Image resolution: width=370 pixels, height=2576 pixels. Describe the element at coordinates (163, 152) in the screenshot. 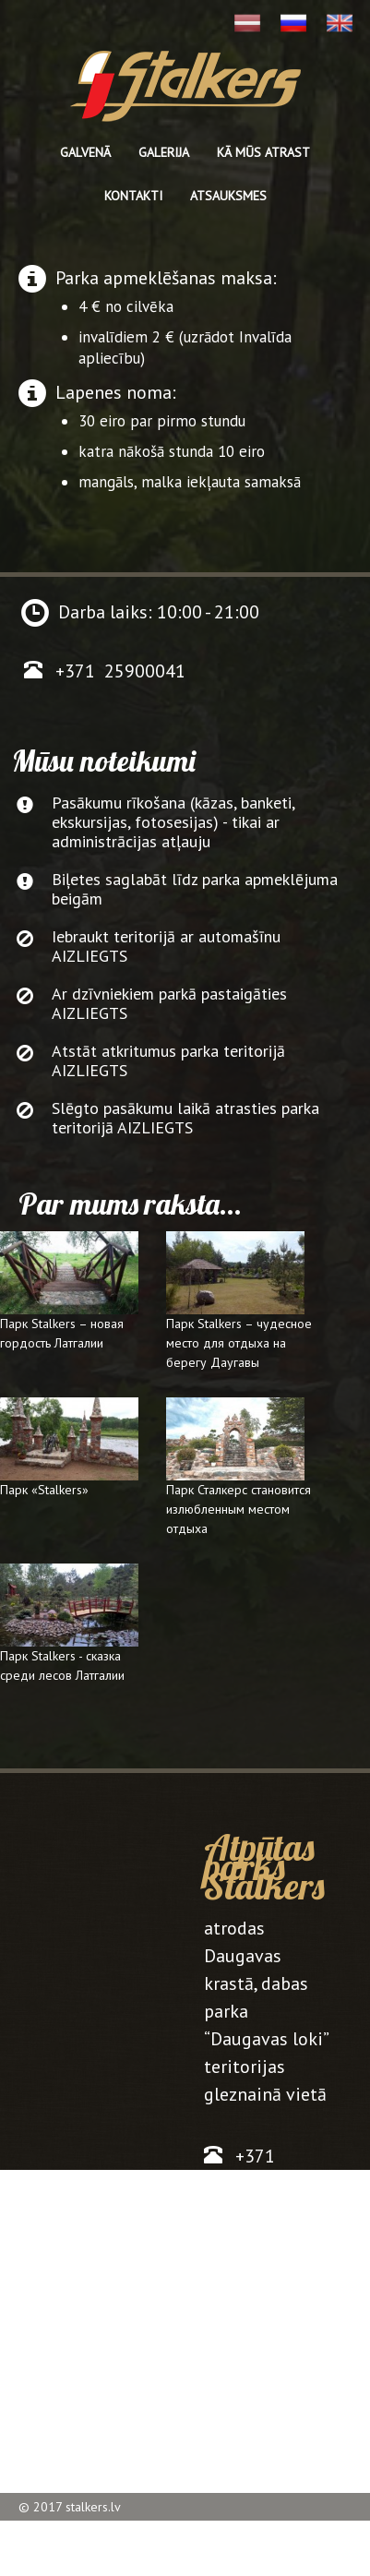

I see `Galerija` at that location.